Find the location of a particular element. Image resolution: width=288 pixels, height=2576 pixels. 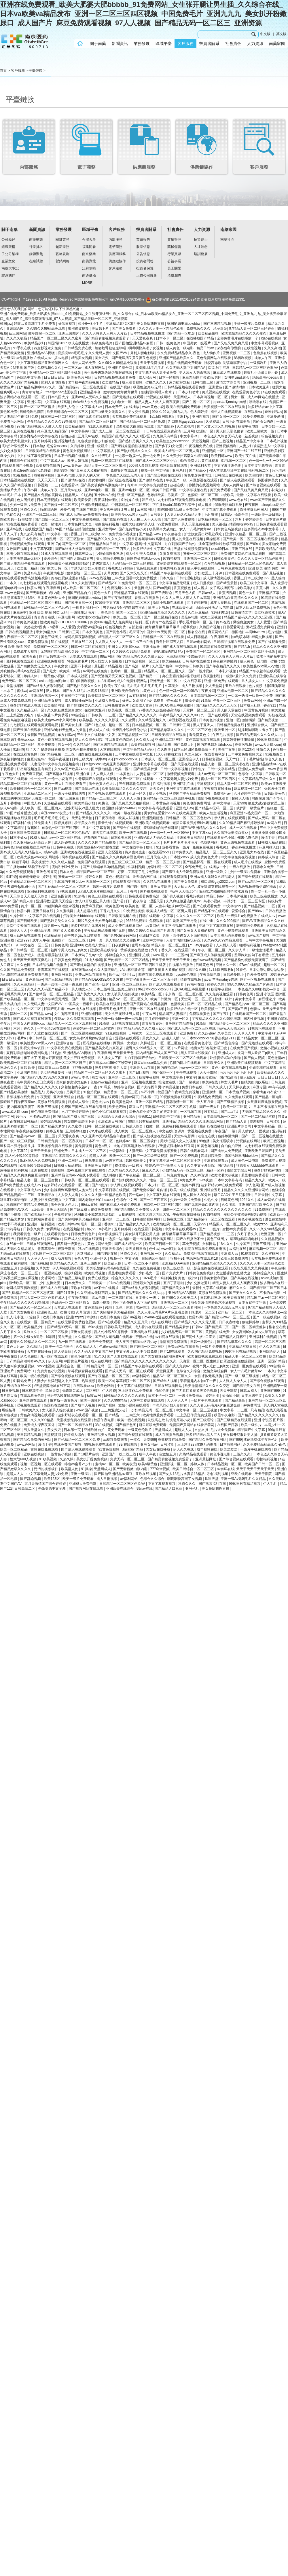

中文字幕va is located at coordinates (189, 436).